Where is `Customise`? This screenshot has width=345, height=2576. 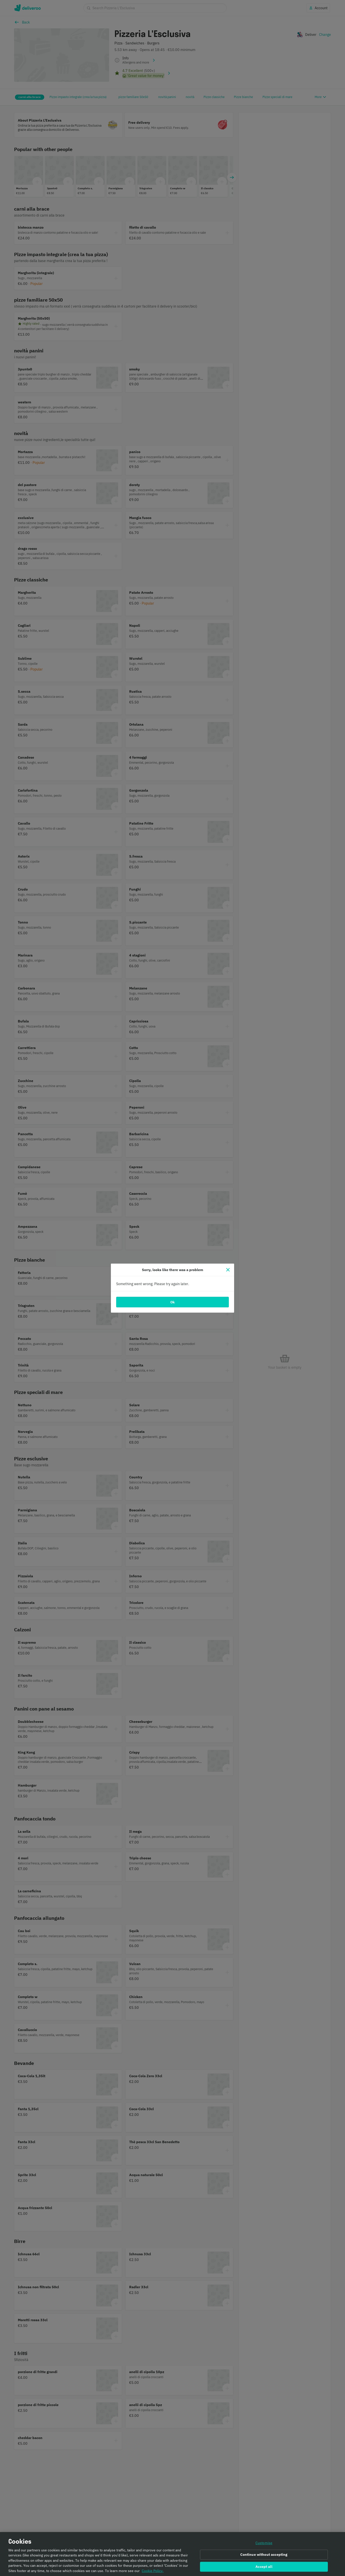
Customise is located at coordinates (263, 2543).